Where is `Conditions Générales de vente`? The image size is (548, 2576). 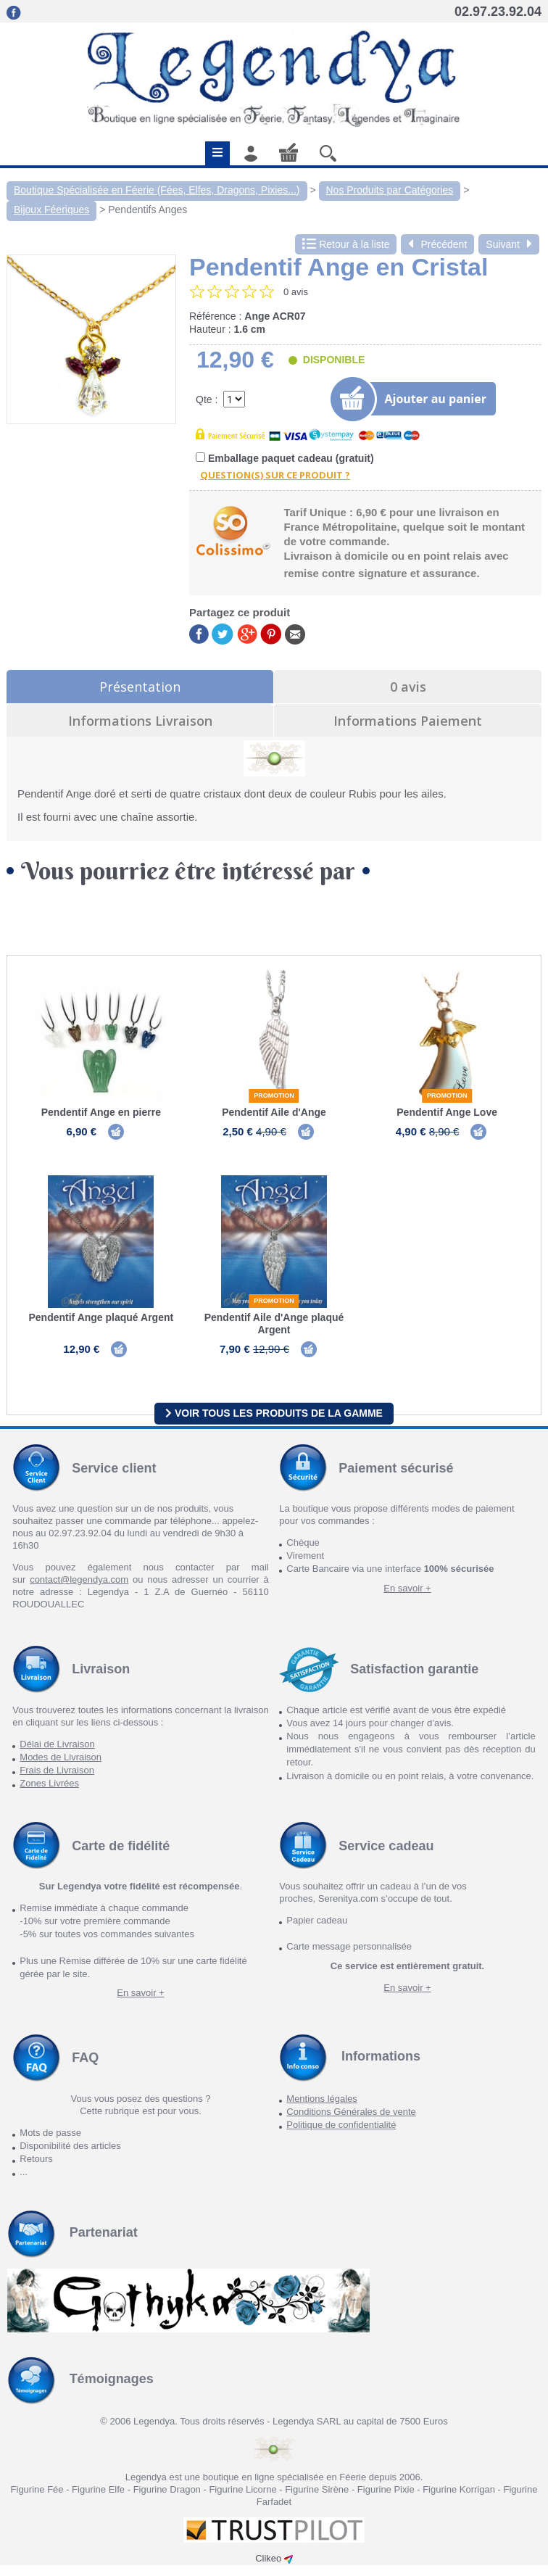 Conditions Générales de vente is located at coordinates (351, 2122).